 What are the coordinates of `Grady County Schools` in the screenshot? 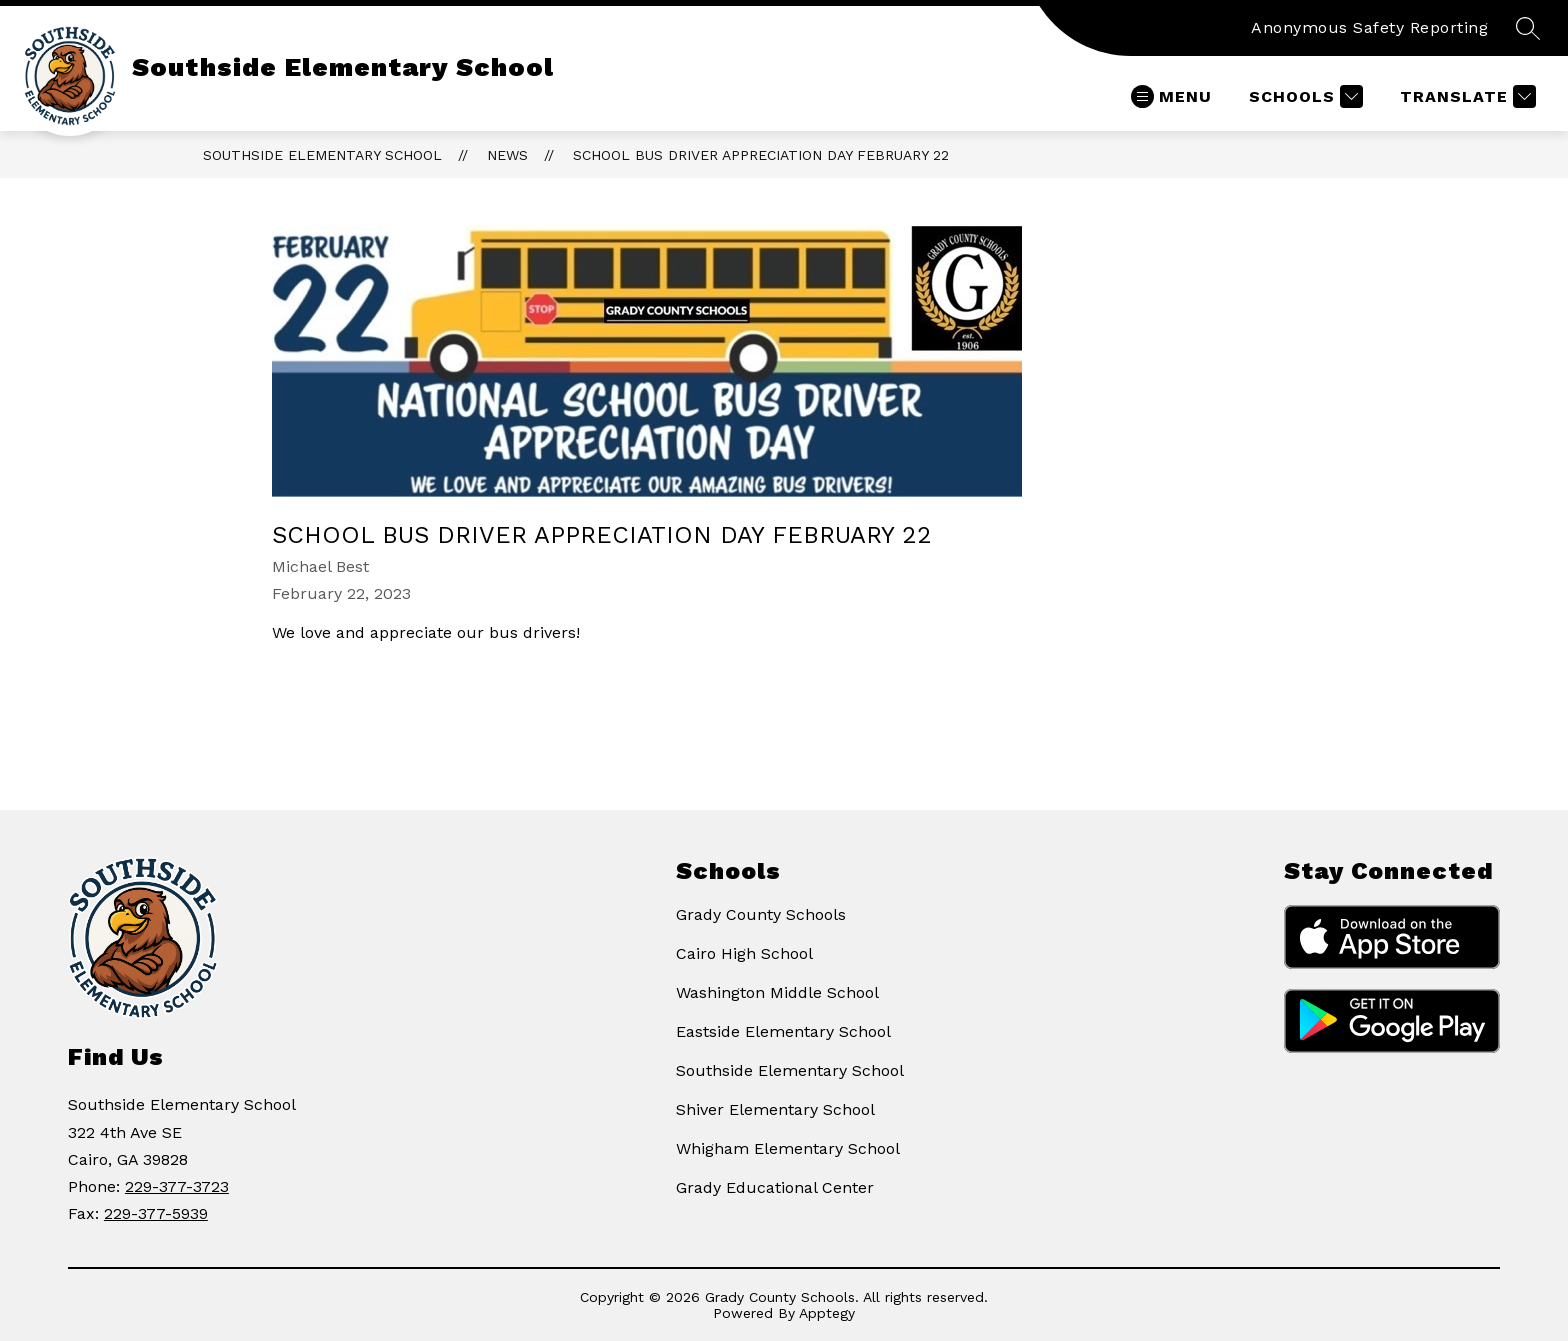 It's located at (761, 914).